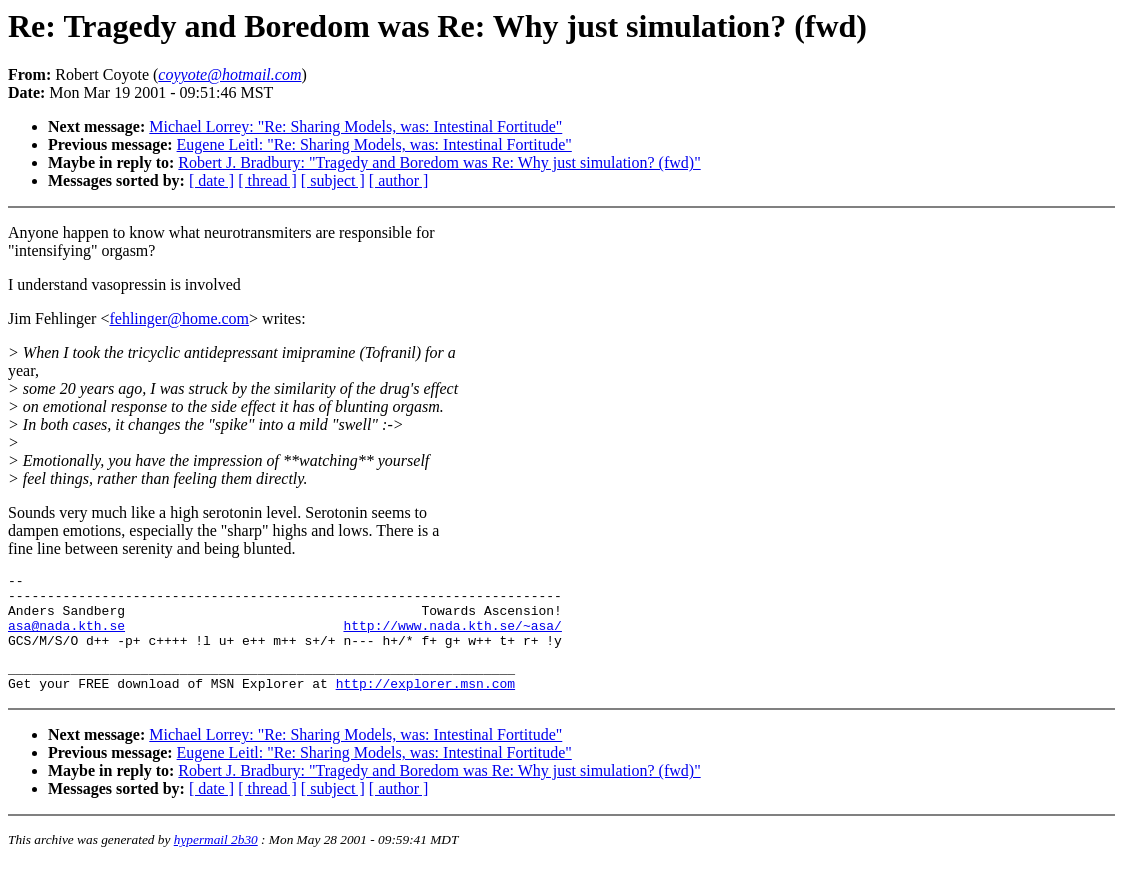 The height and width of the screenshot is (885, 1123). Describe the element at coordinates (179, 318) in the screenshot. I see `fehlinger@home.com` at that location.